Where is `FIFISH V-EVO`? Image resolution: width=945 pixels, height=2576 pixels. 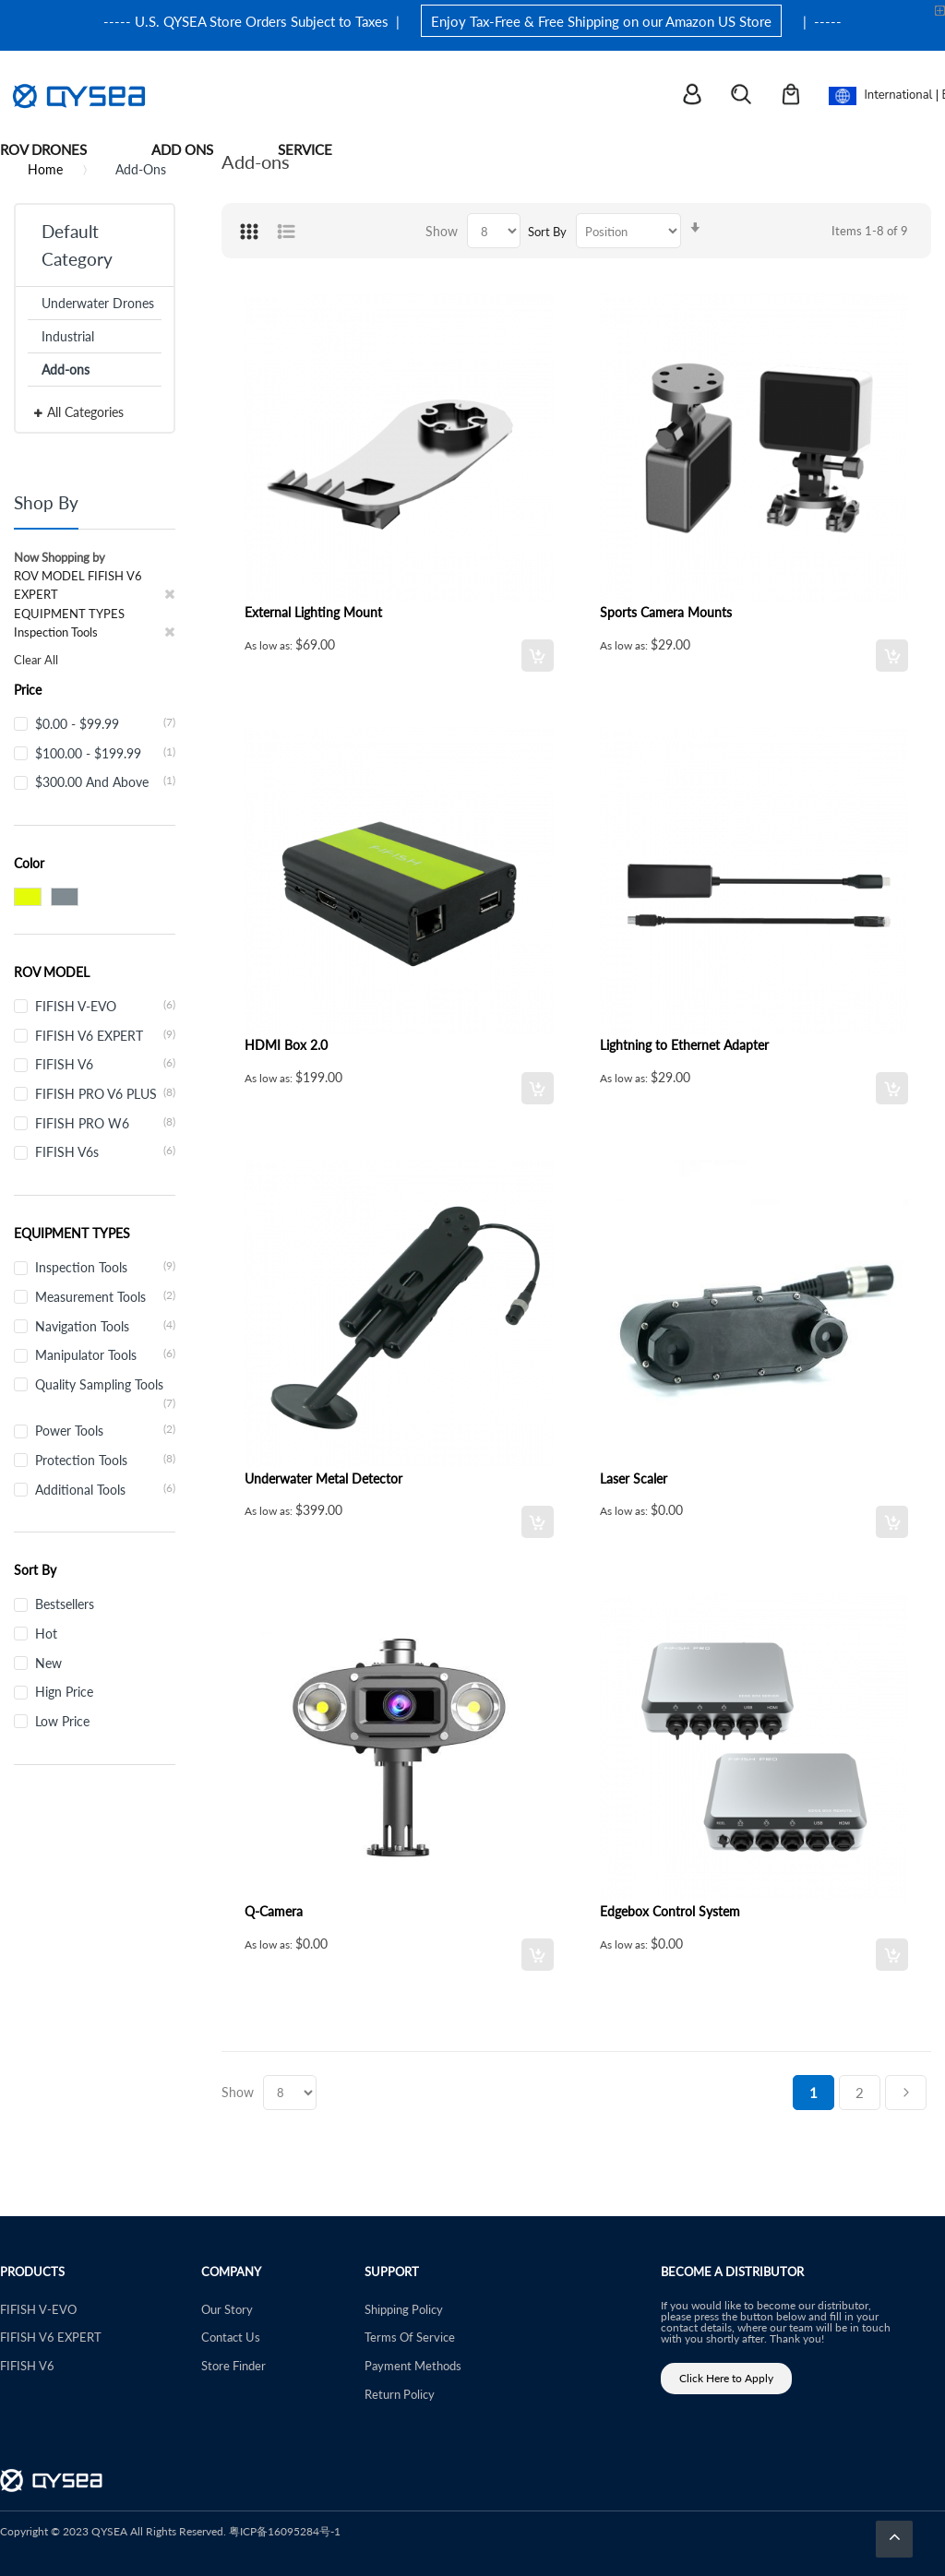
FIFISH V-EVO is located at coordinates (105, 1005).